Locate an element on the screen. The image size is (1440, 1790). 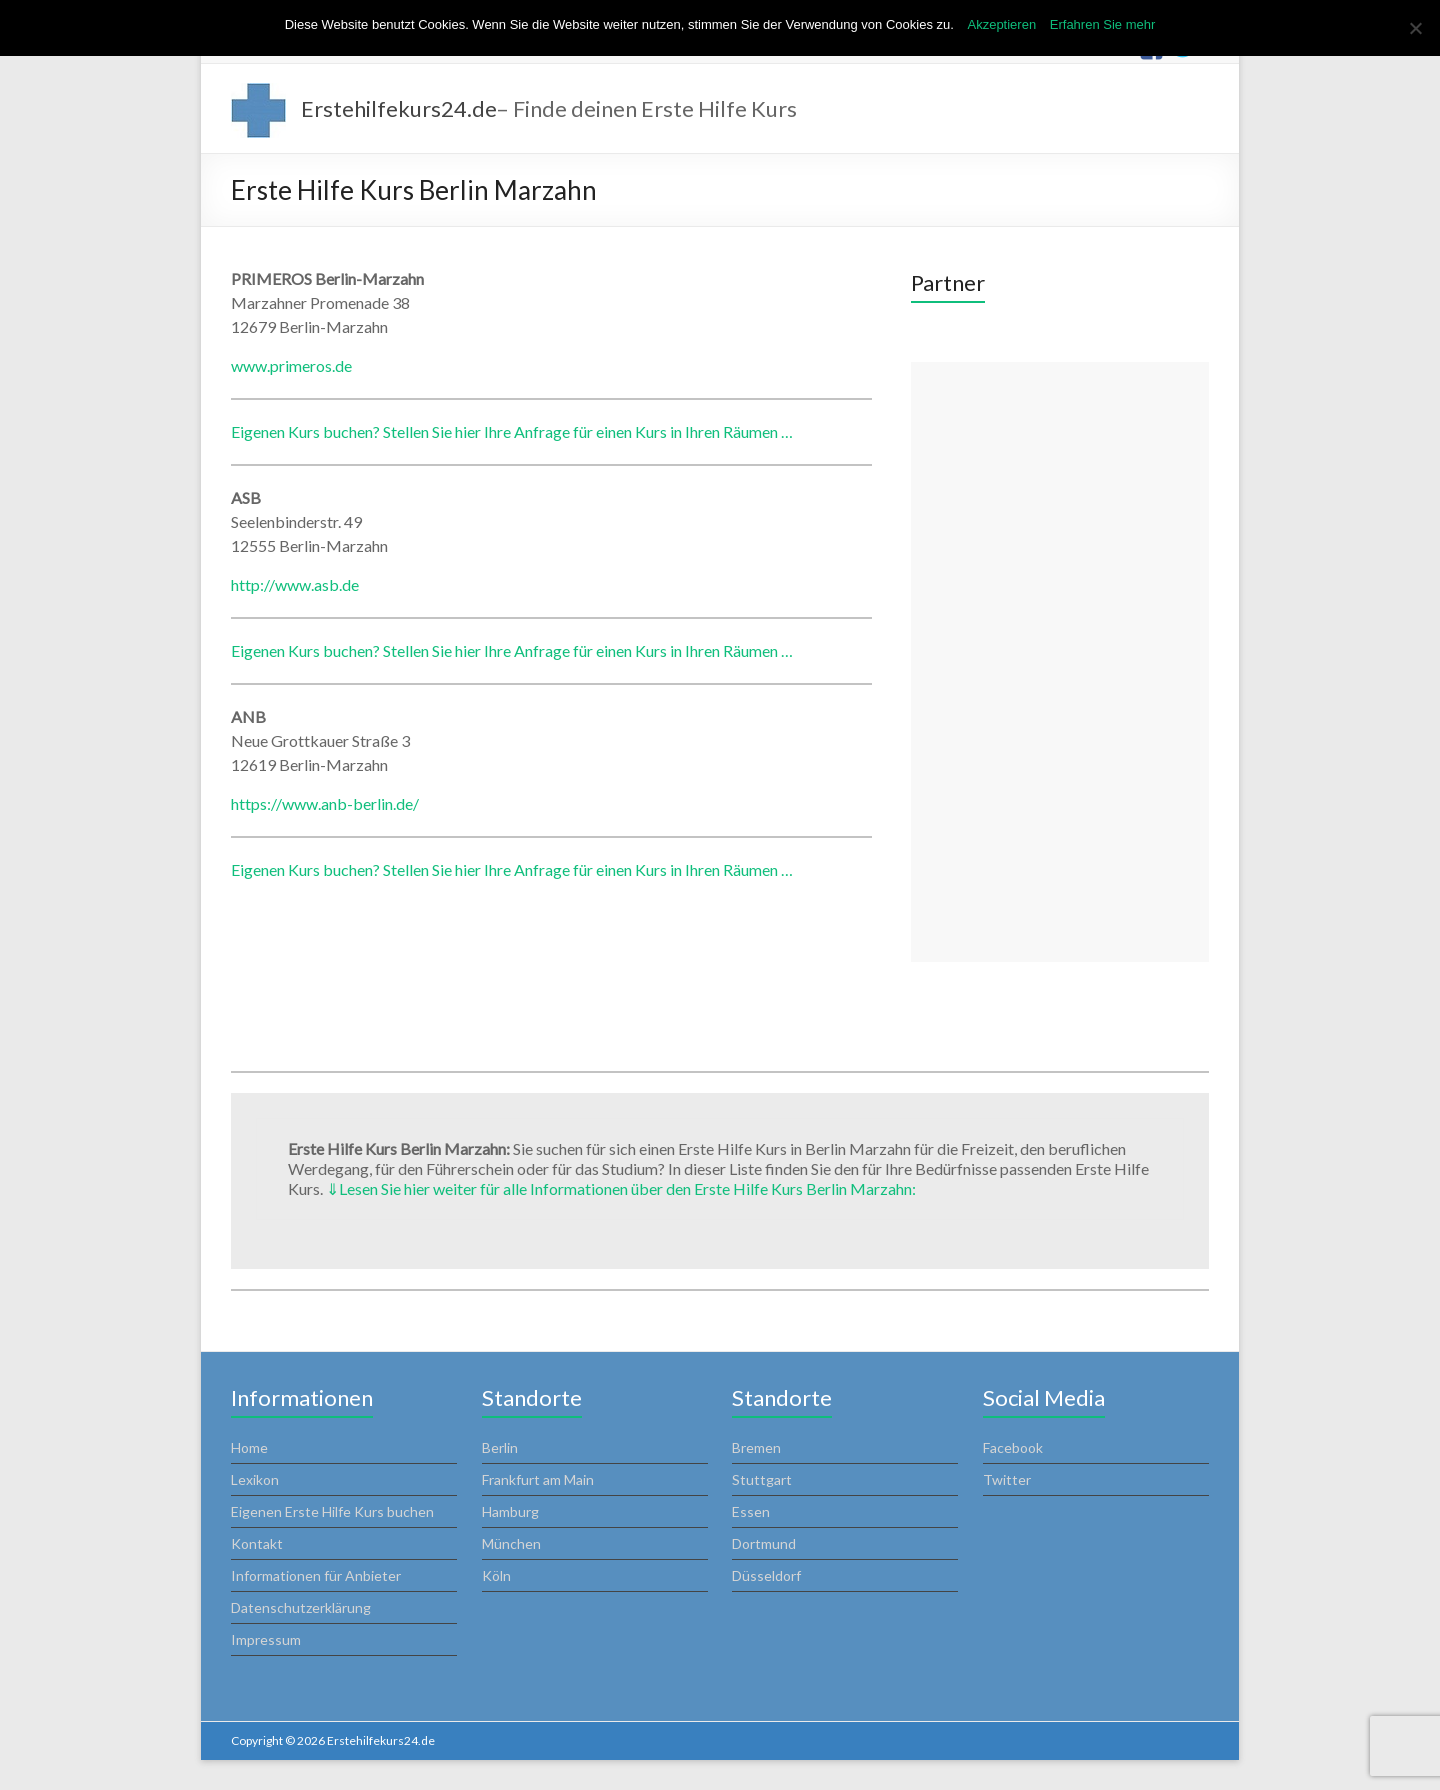
Köln is located at coordinates (496, 1575).